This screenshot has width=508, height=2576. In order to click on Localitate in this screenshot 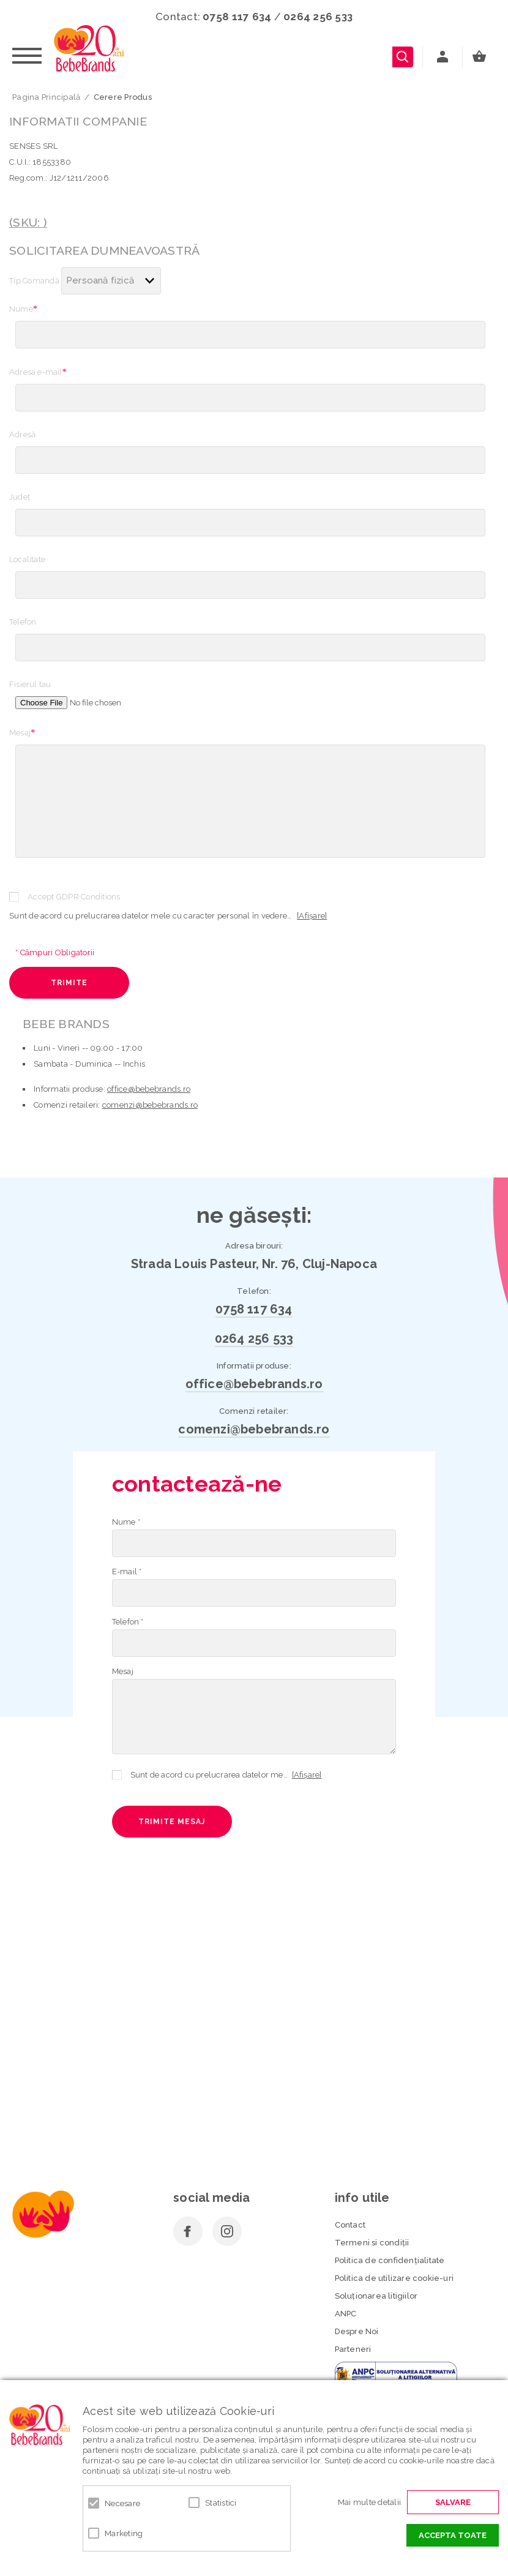, I will do `click(27, 559)`.